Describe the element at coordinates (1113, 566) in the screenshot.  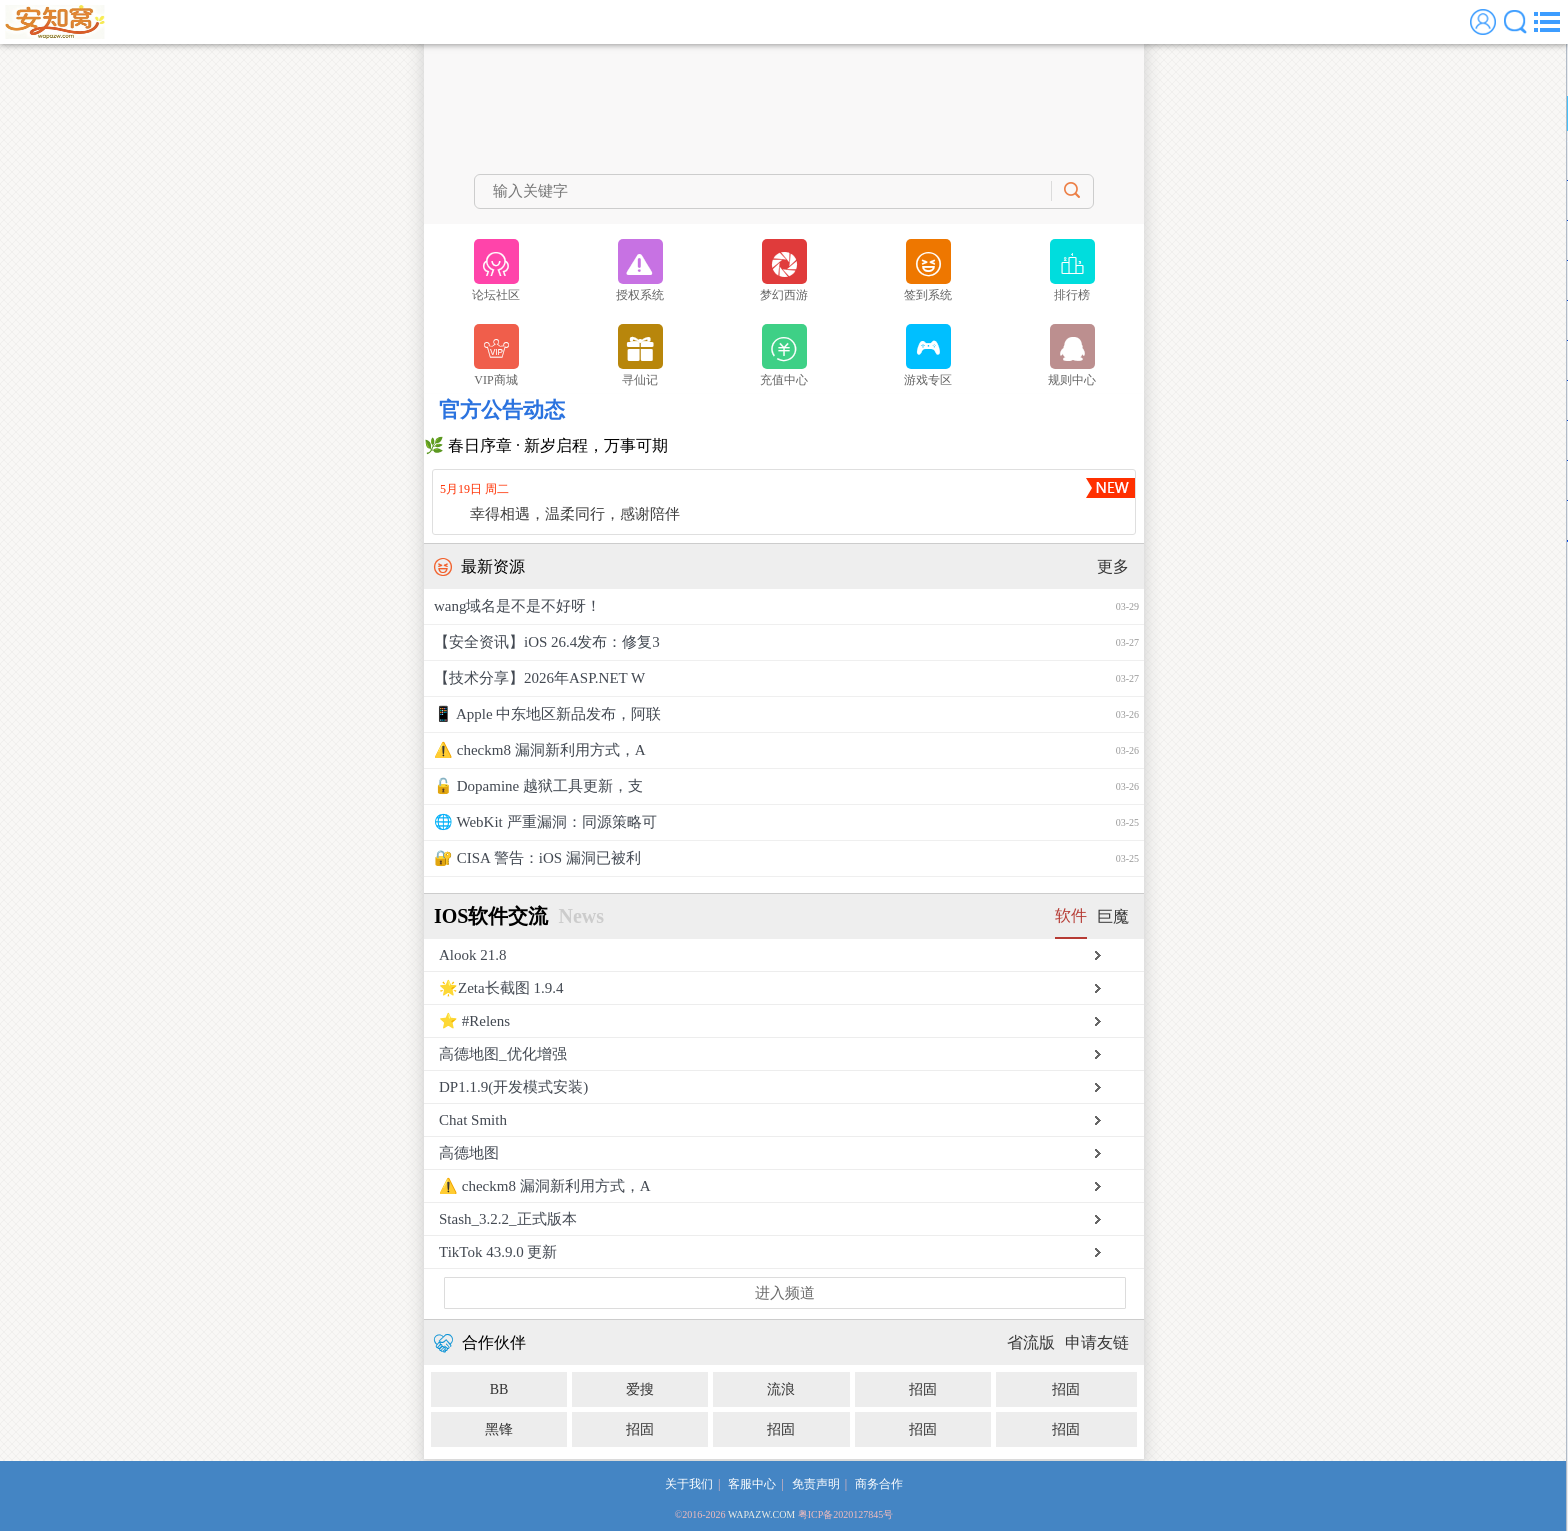
I see `更多` at that location.